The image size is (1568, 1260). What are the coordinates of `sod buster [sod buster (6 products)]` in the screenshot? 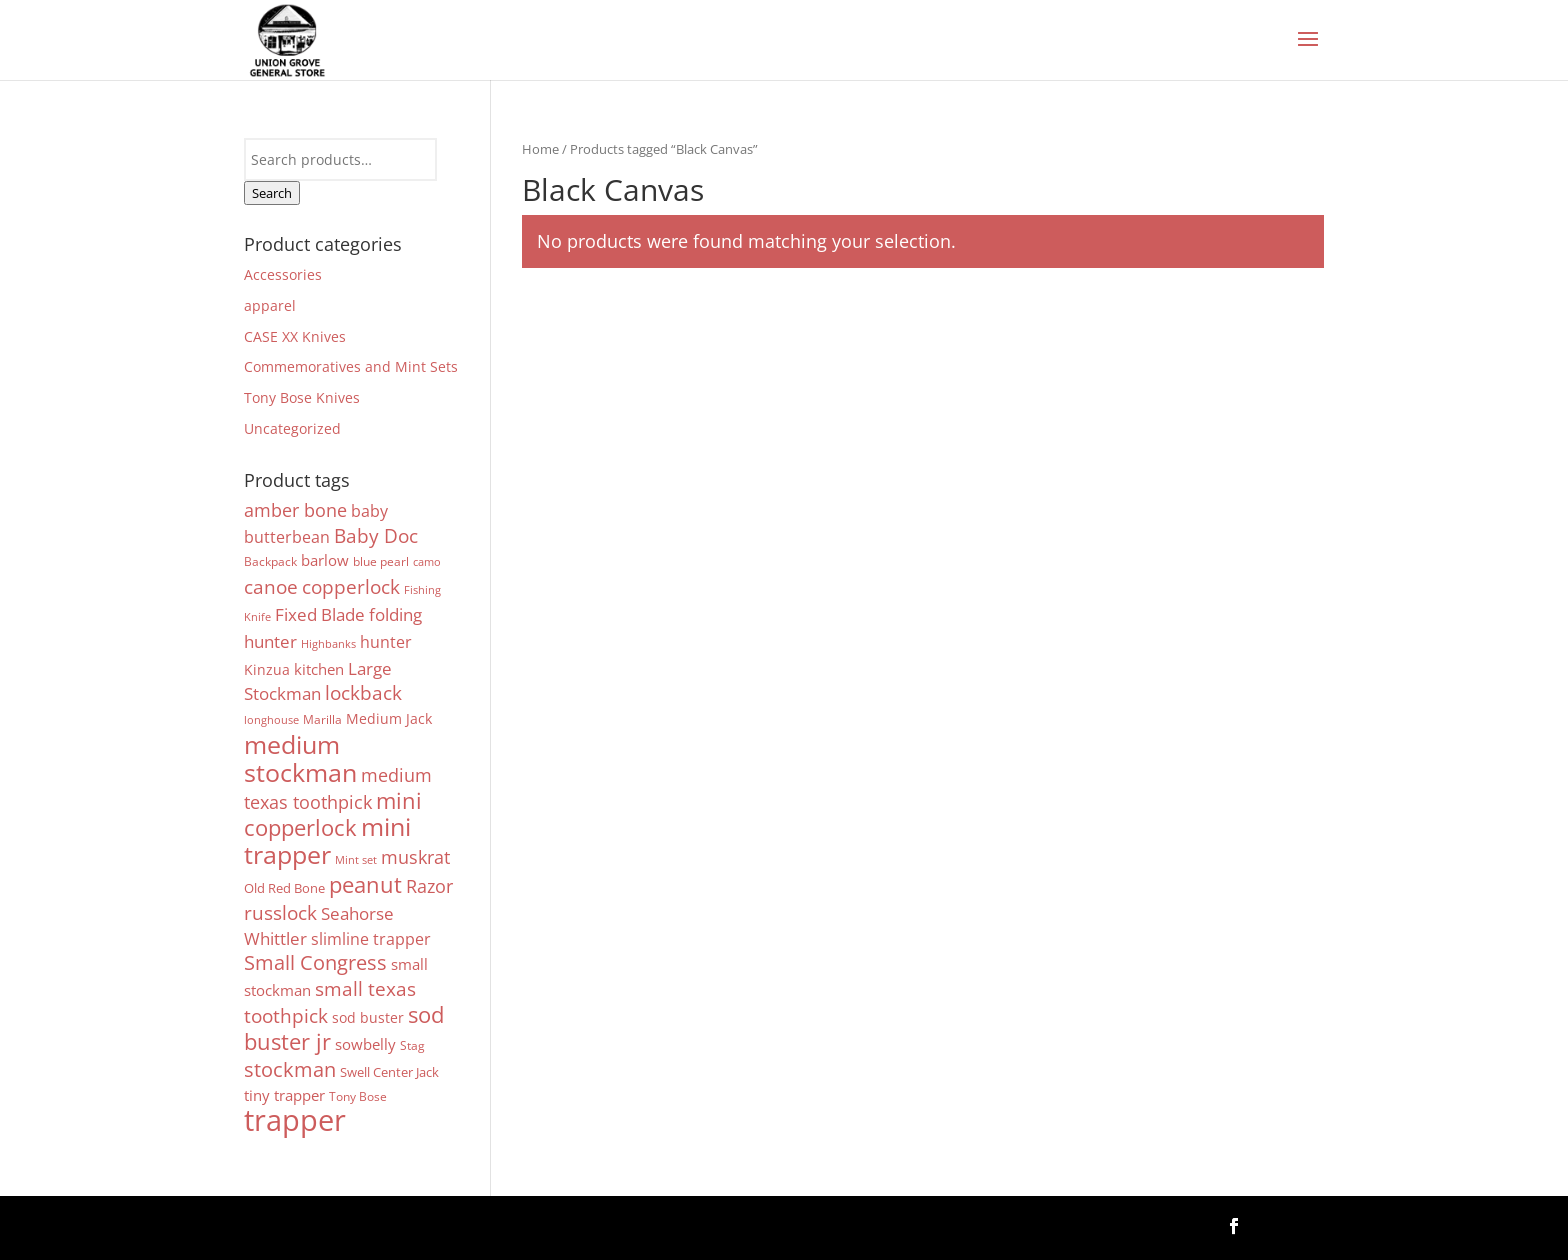 It's located at (368, 1017).